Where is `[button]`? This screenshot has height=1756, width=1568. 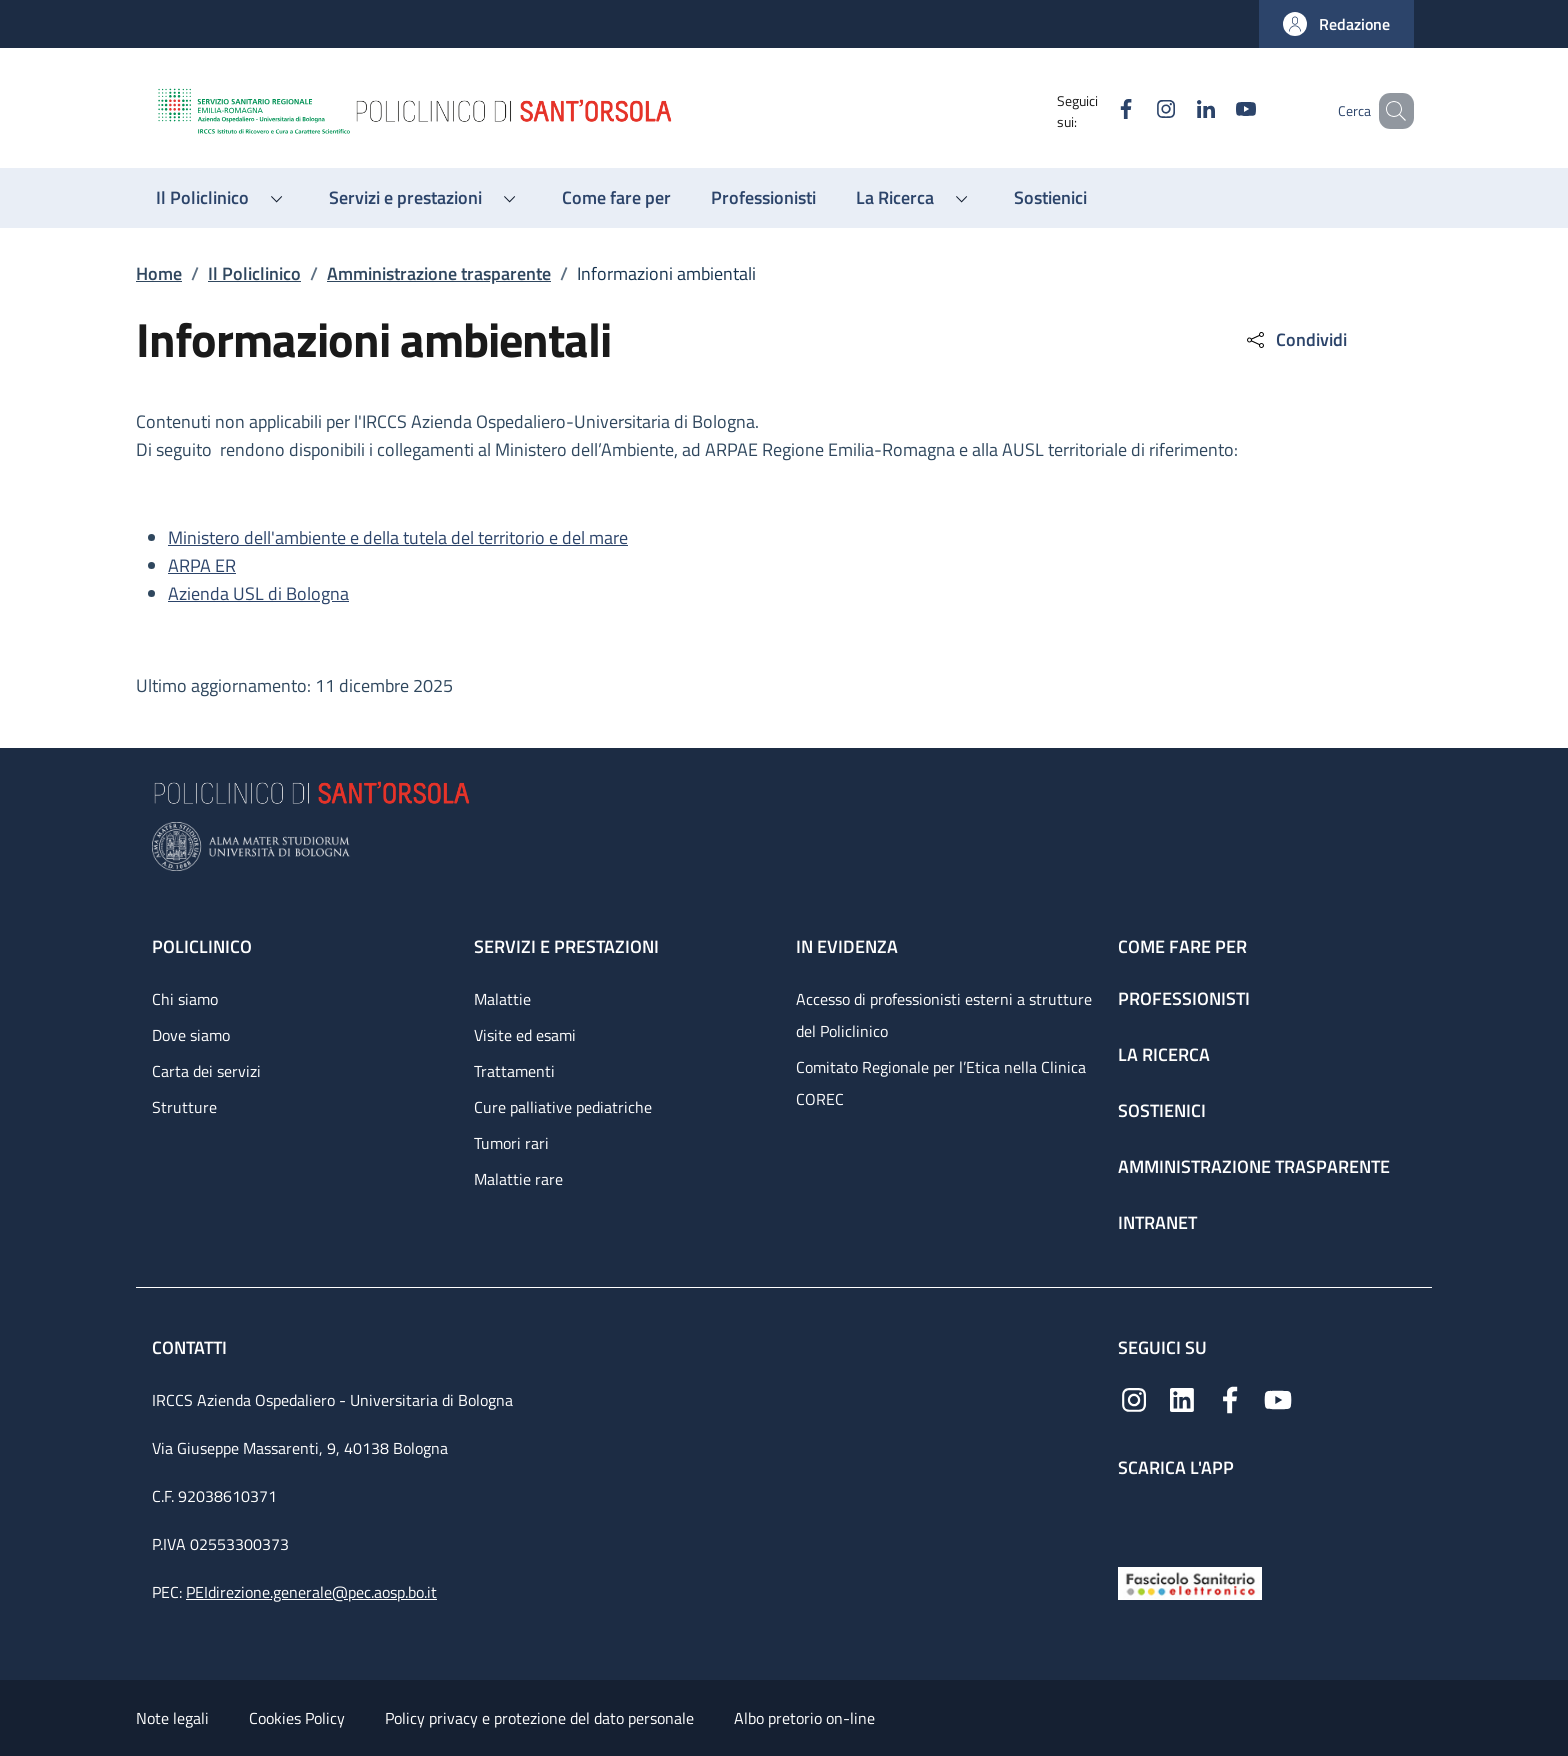 [button] is located at coordinates (1336, 24).